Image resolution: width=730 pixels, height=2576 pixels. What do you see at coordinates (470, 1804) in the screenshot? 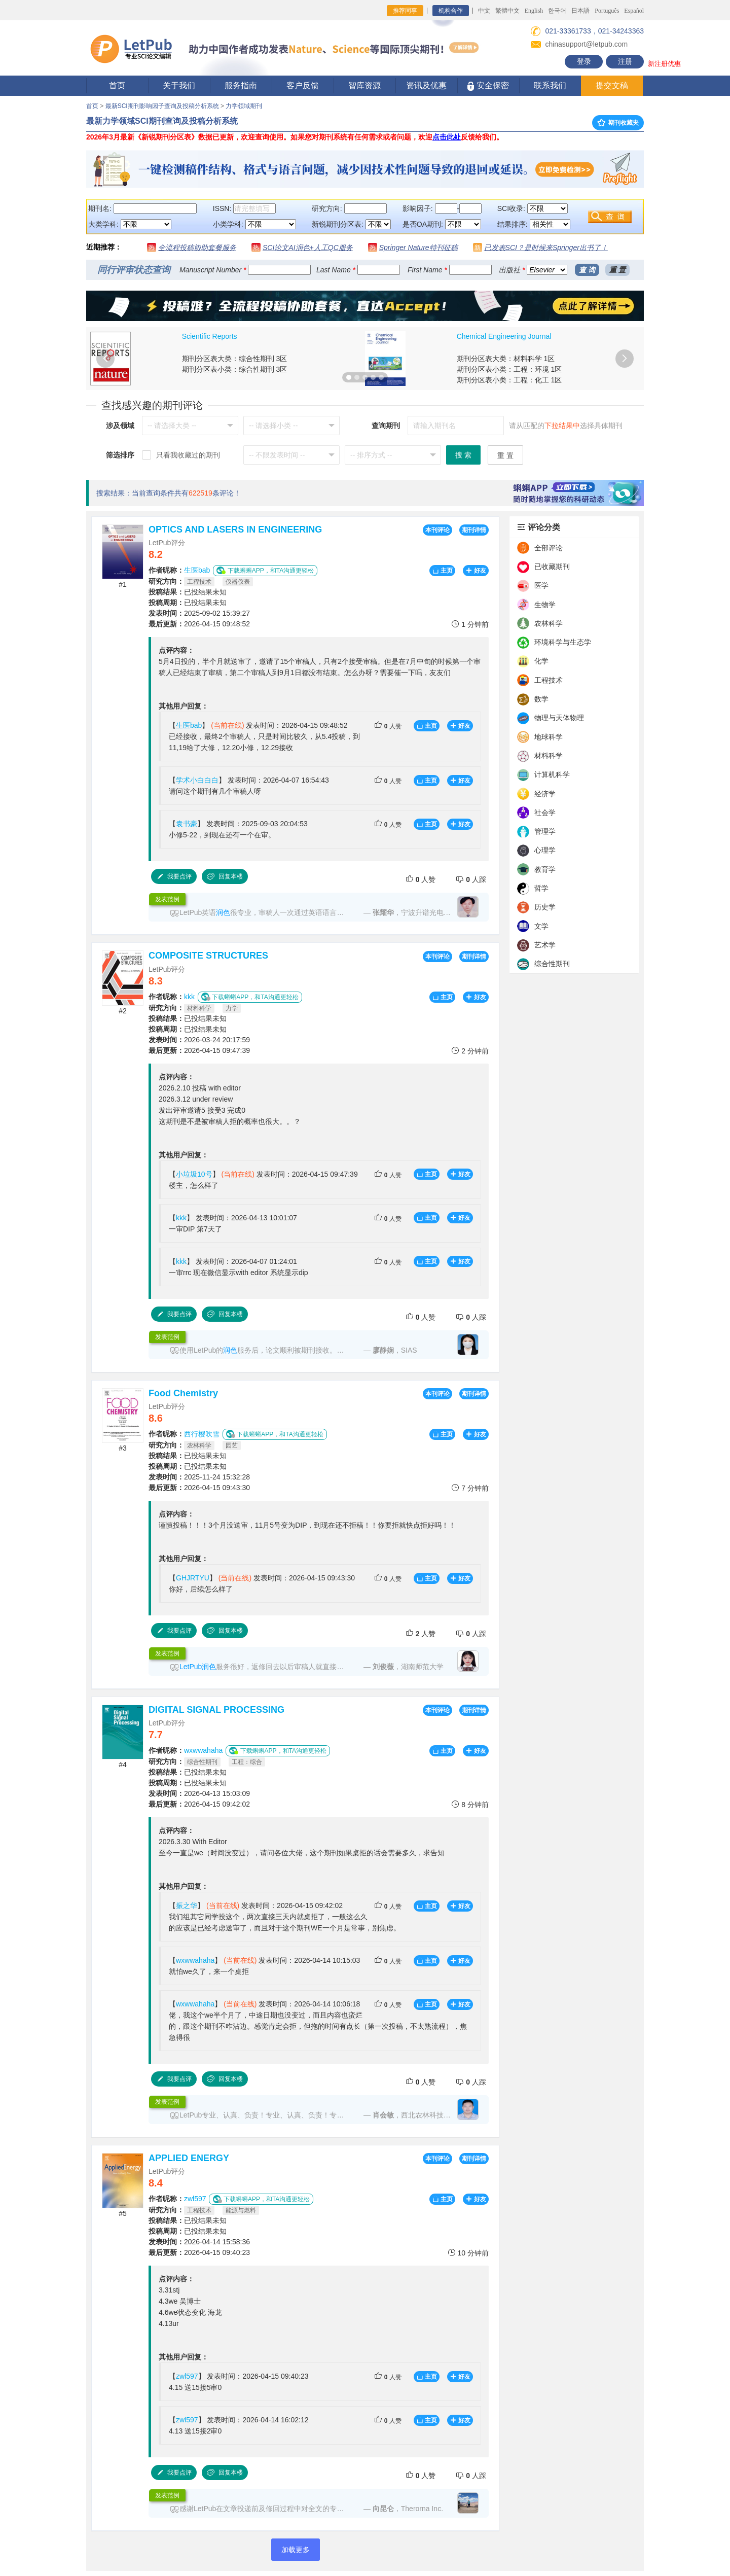
I see `8 分钟前` at bounding box center [470, 1804].